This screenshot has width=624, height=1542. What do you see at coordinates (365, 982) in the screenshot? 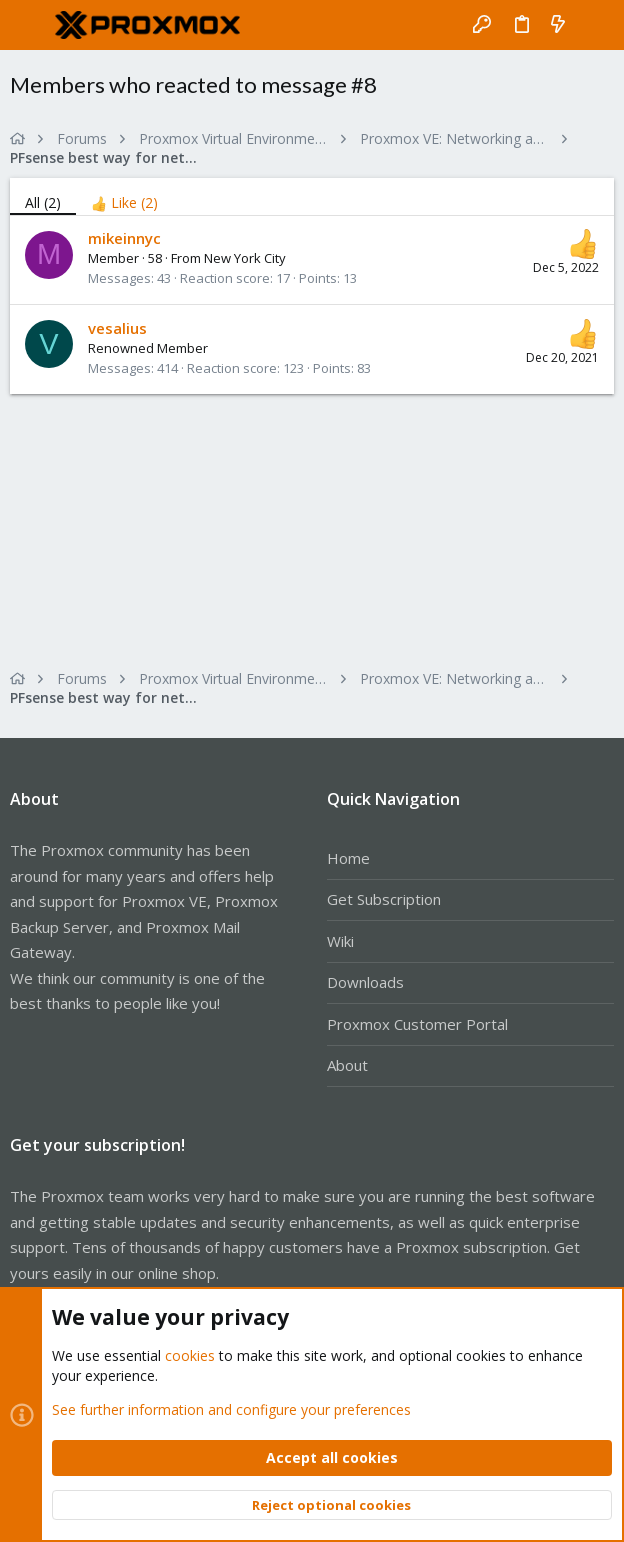
I see `Downloads` at bounding box center [365, 982].